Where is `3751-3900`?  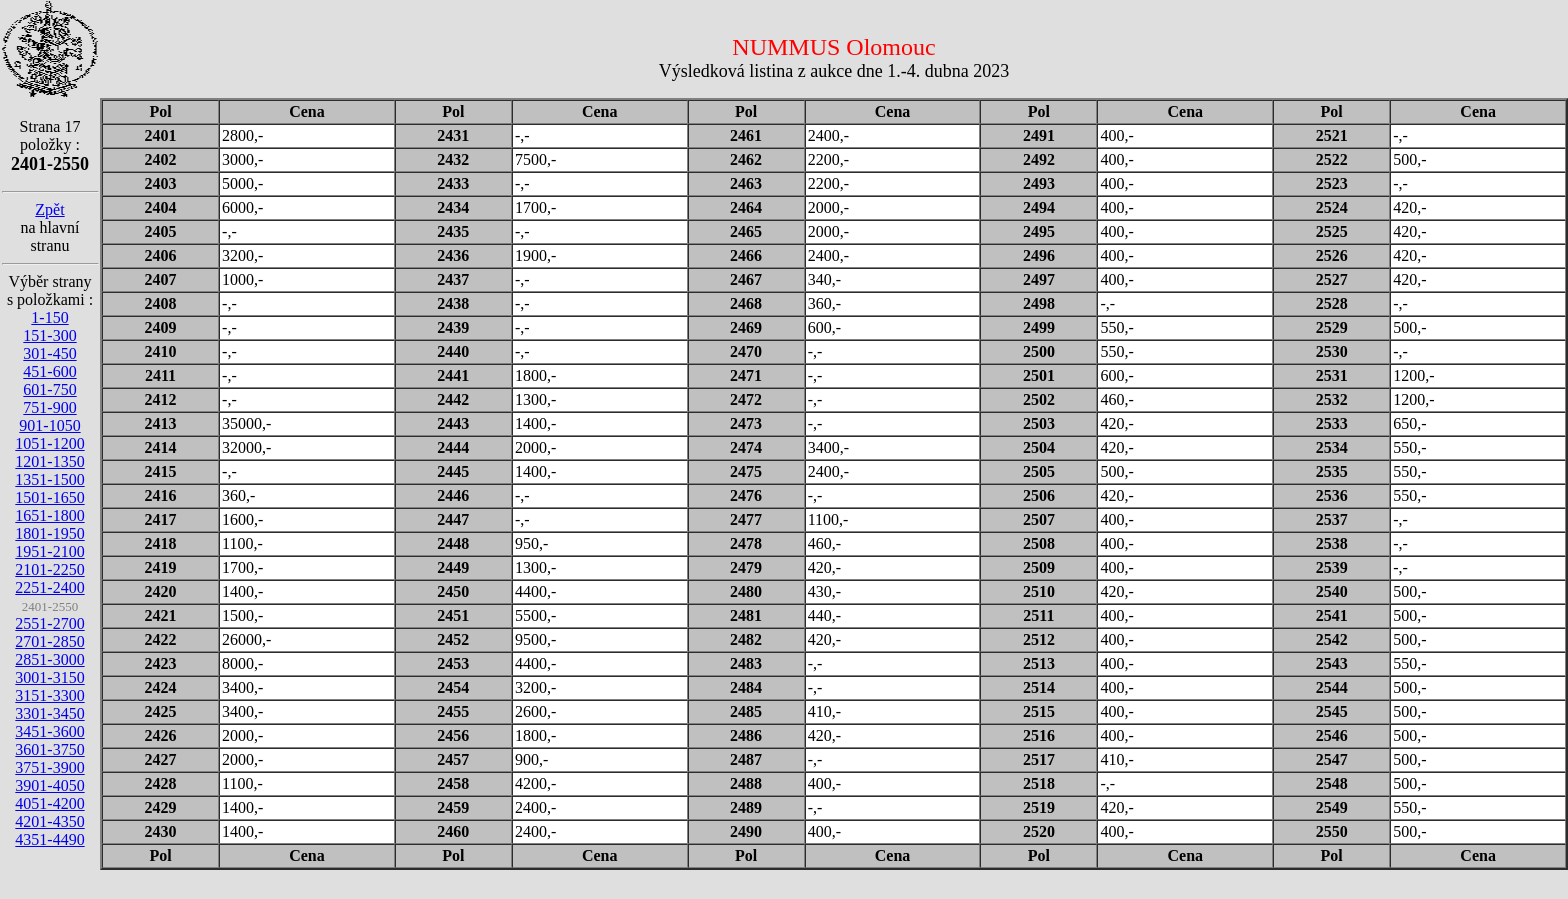
3751-3900 is located at coordinates (49, 767).